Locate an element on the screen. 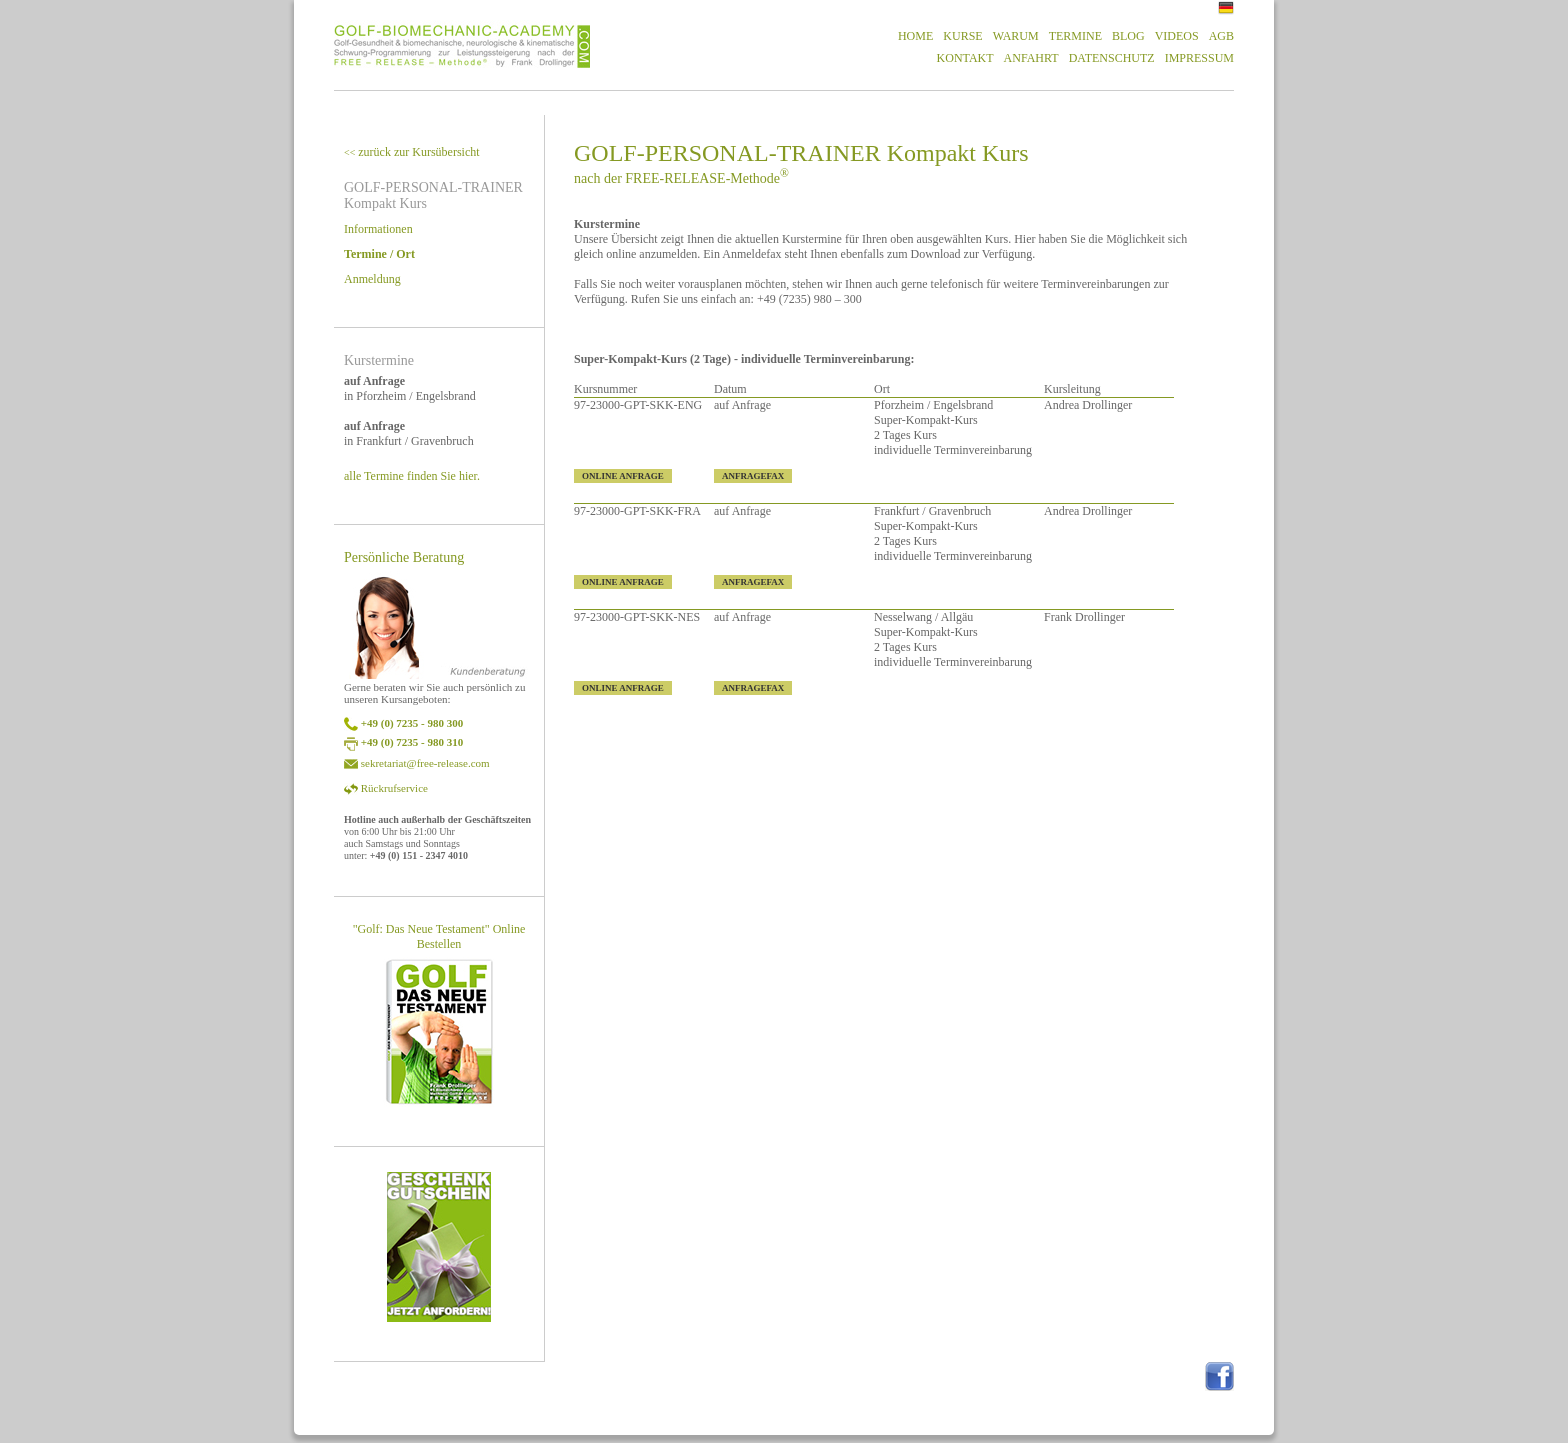 This screenshot has height=1443, width=1568. WARUM is located at coordinates (1016, 36).